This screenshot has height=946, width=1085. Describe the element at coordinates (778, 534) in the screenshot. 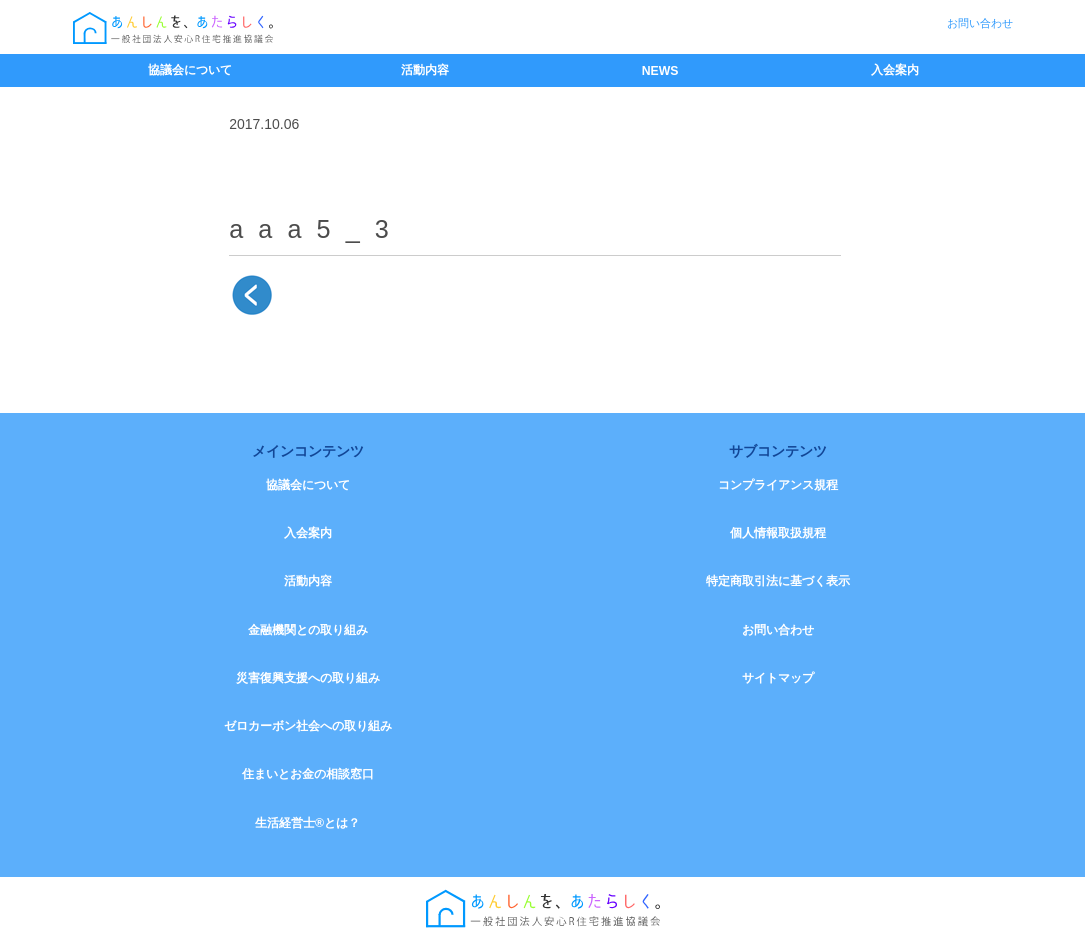

I see `個人情報取扱規程` at that location.